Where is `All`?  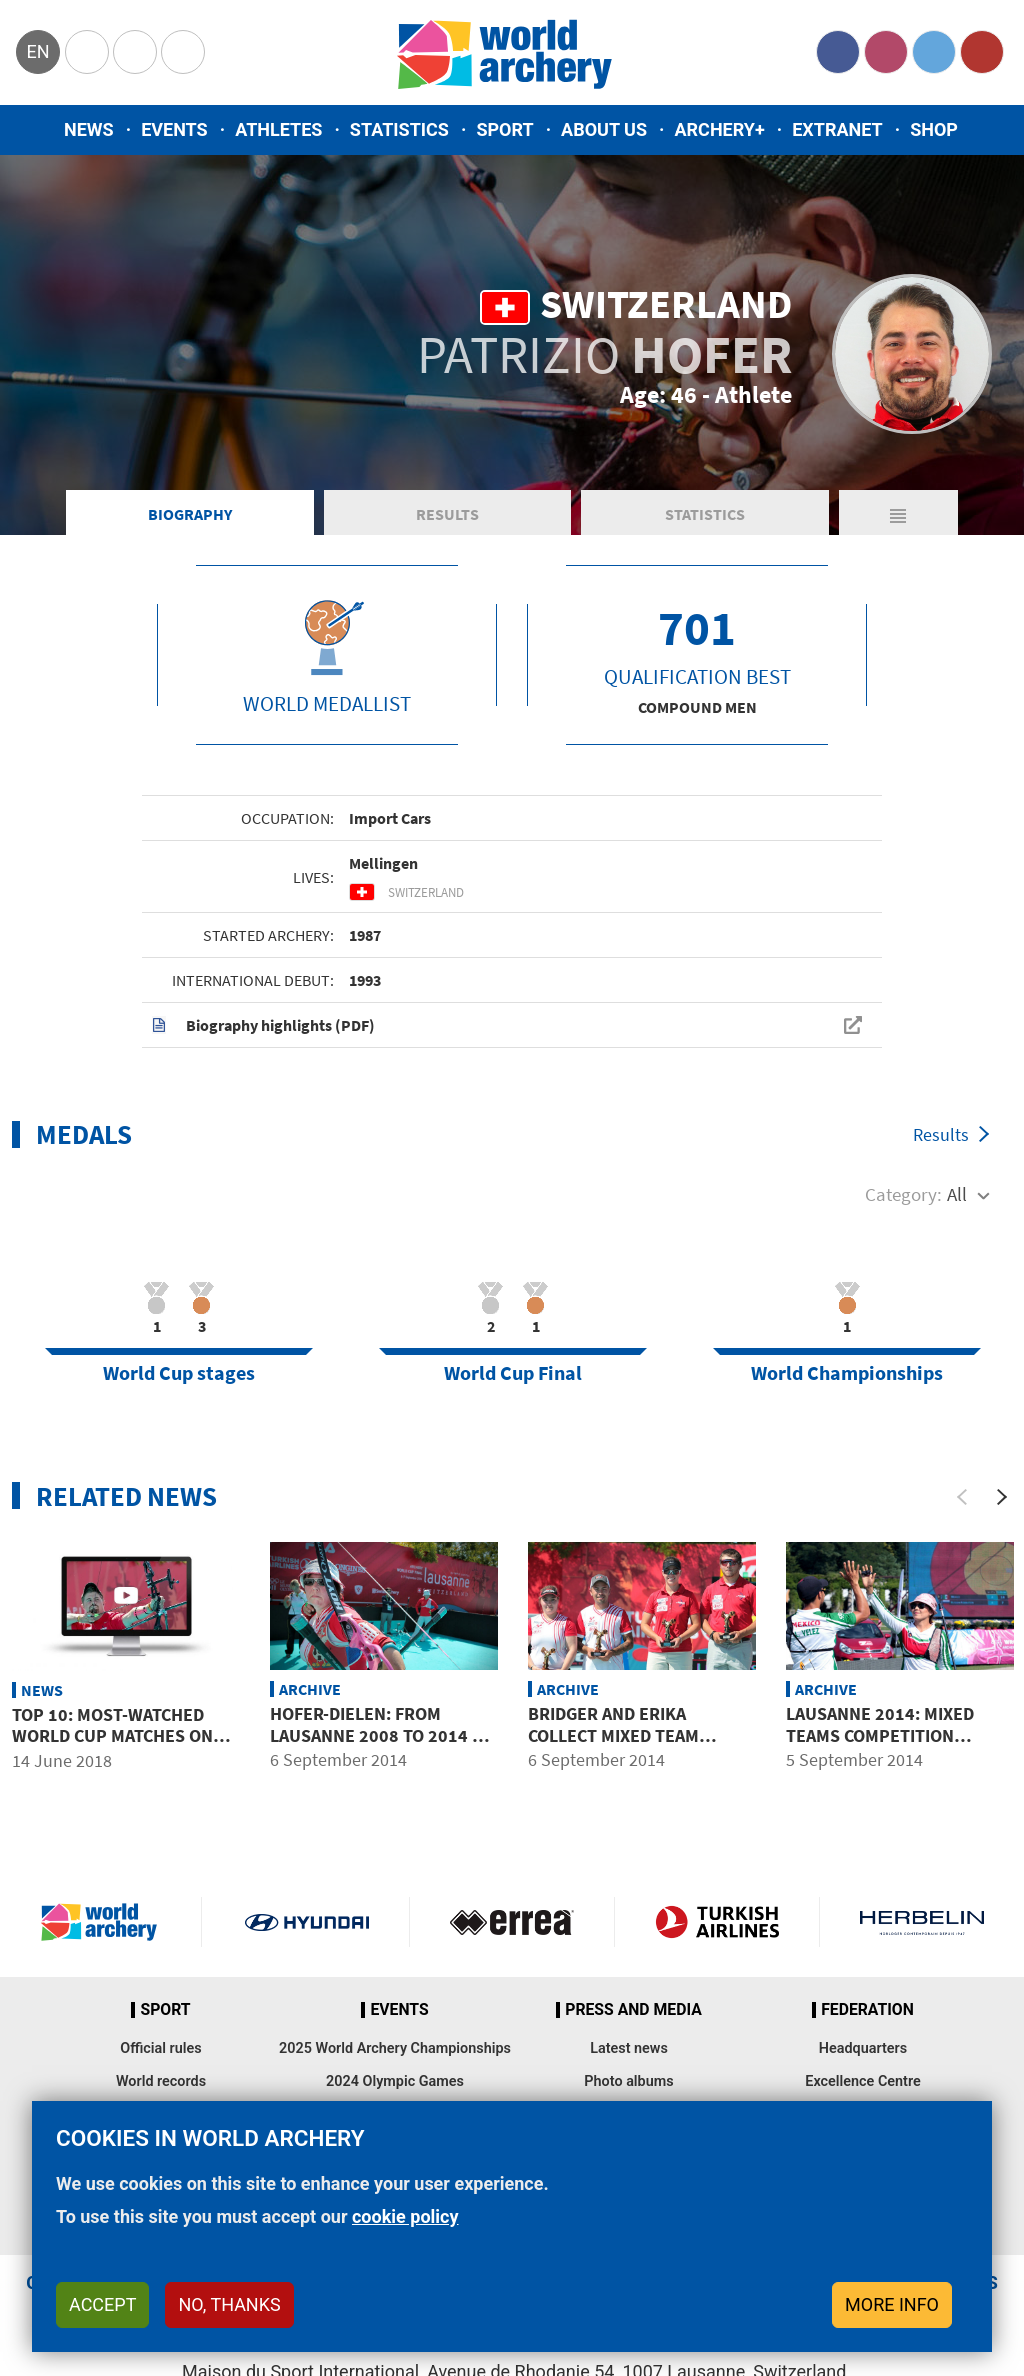
All is located at coordinates (957, 1194).